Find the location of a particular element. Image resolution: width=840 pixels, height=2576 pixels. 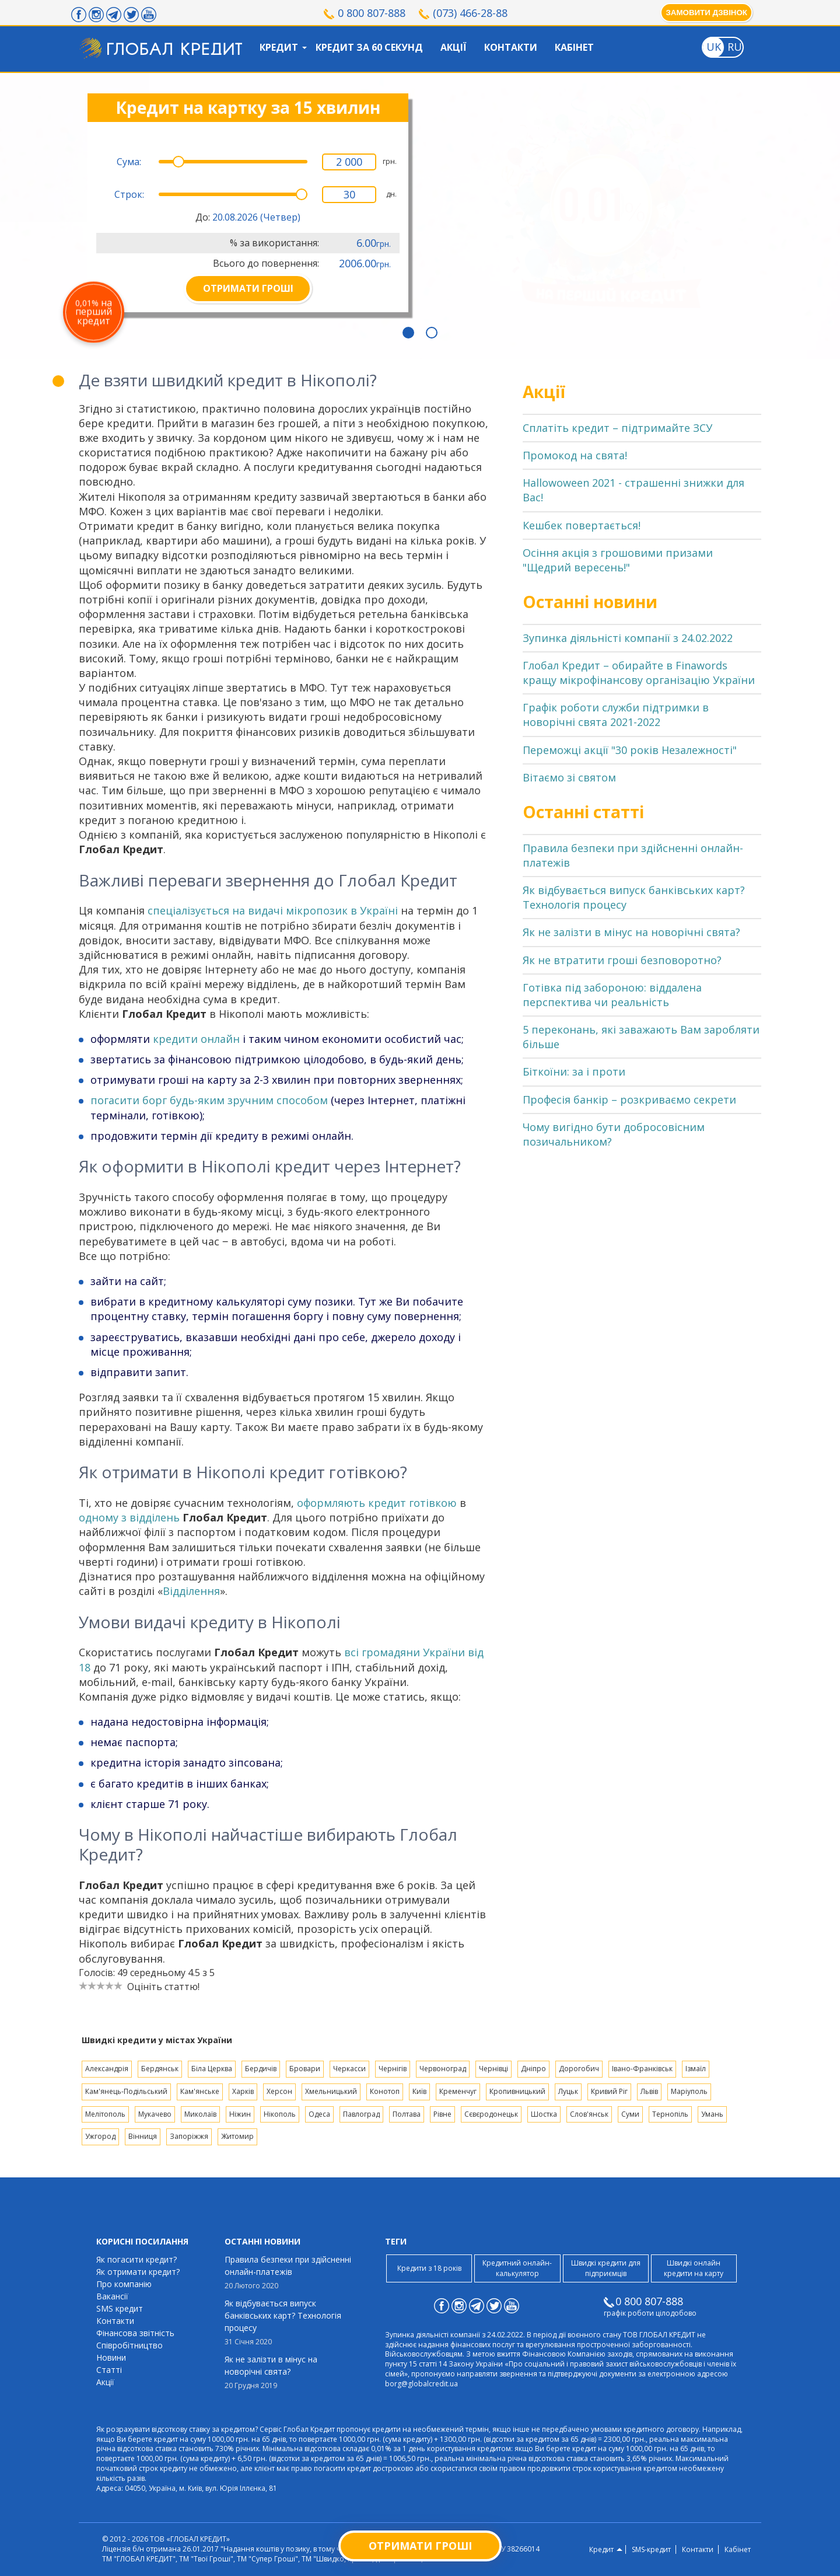

Харків is located at coordinates (243, 2091).